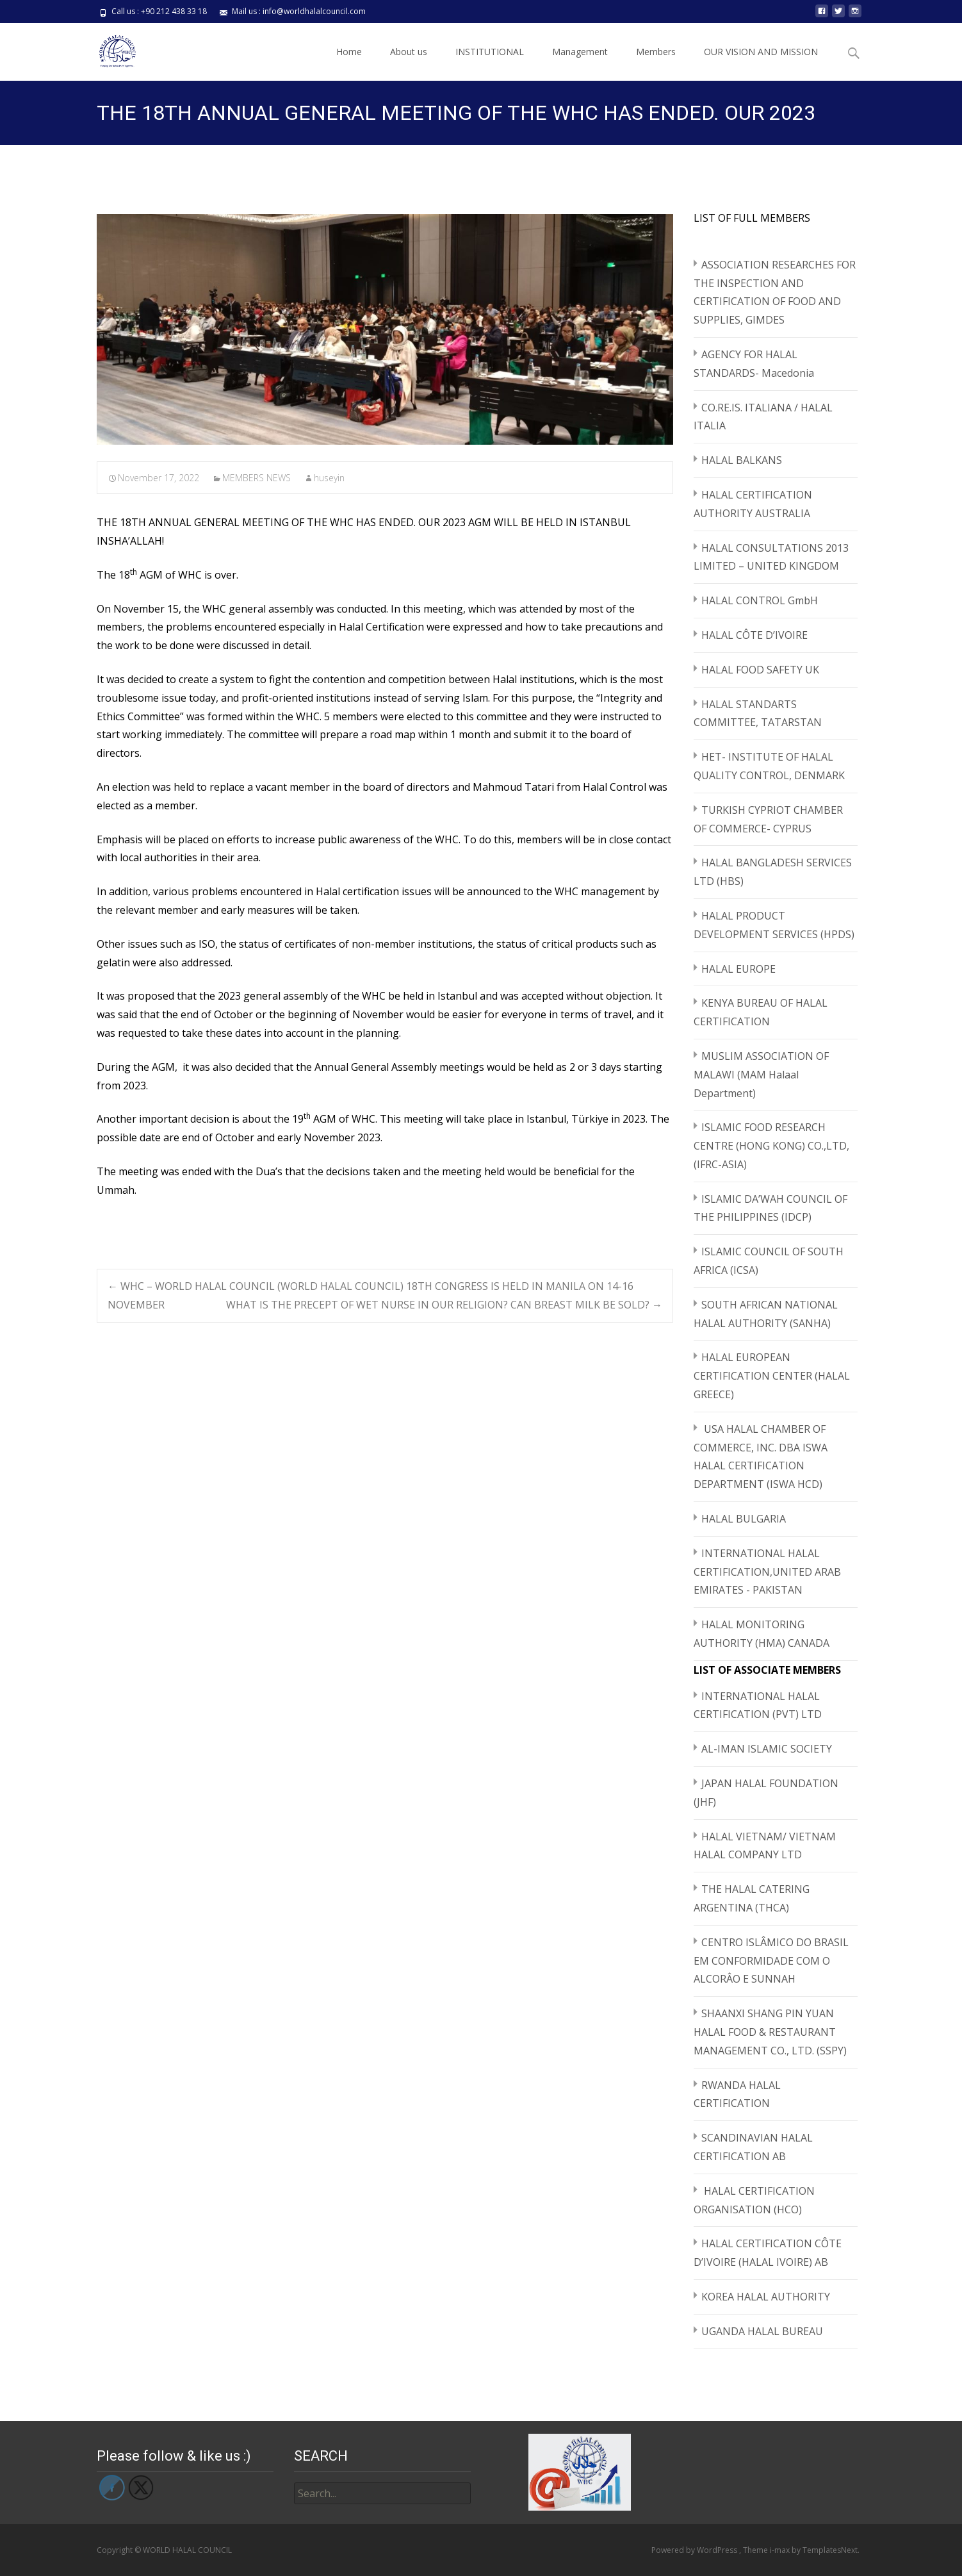 This screenshot has height=2576, width=962. Describe the element at coordinates (772, 1375) in the screenshot. I see `HALAL EUROPEAN CERTIFICATION CENTER (HALAL GREECE)` at that location.